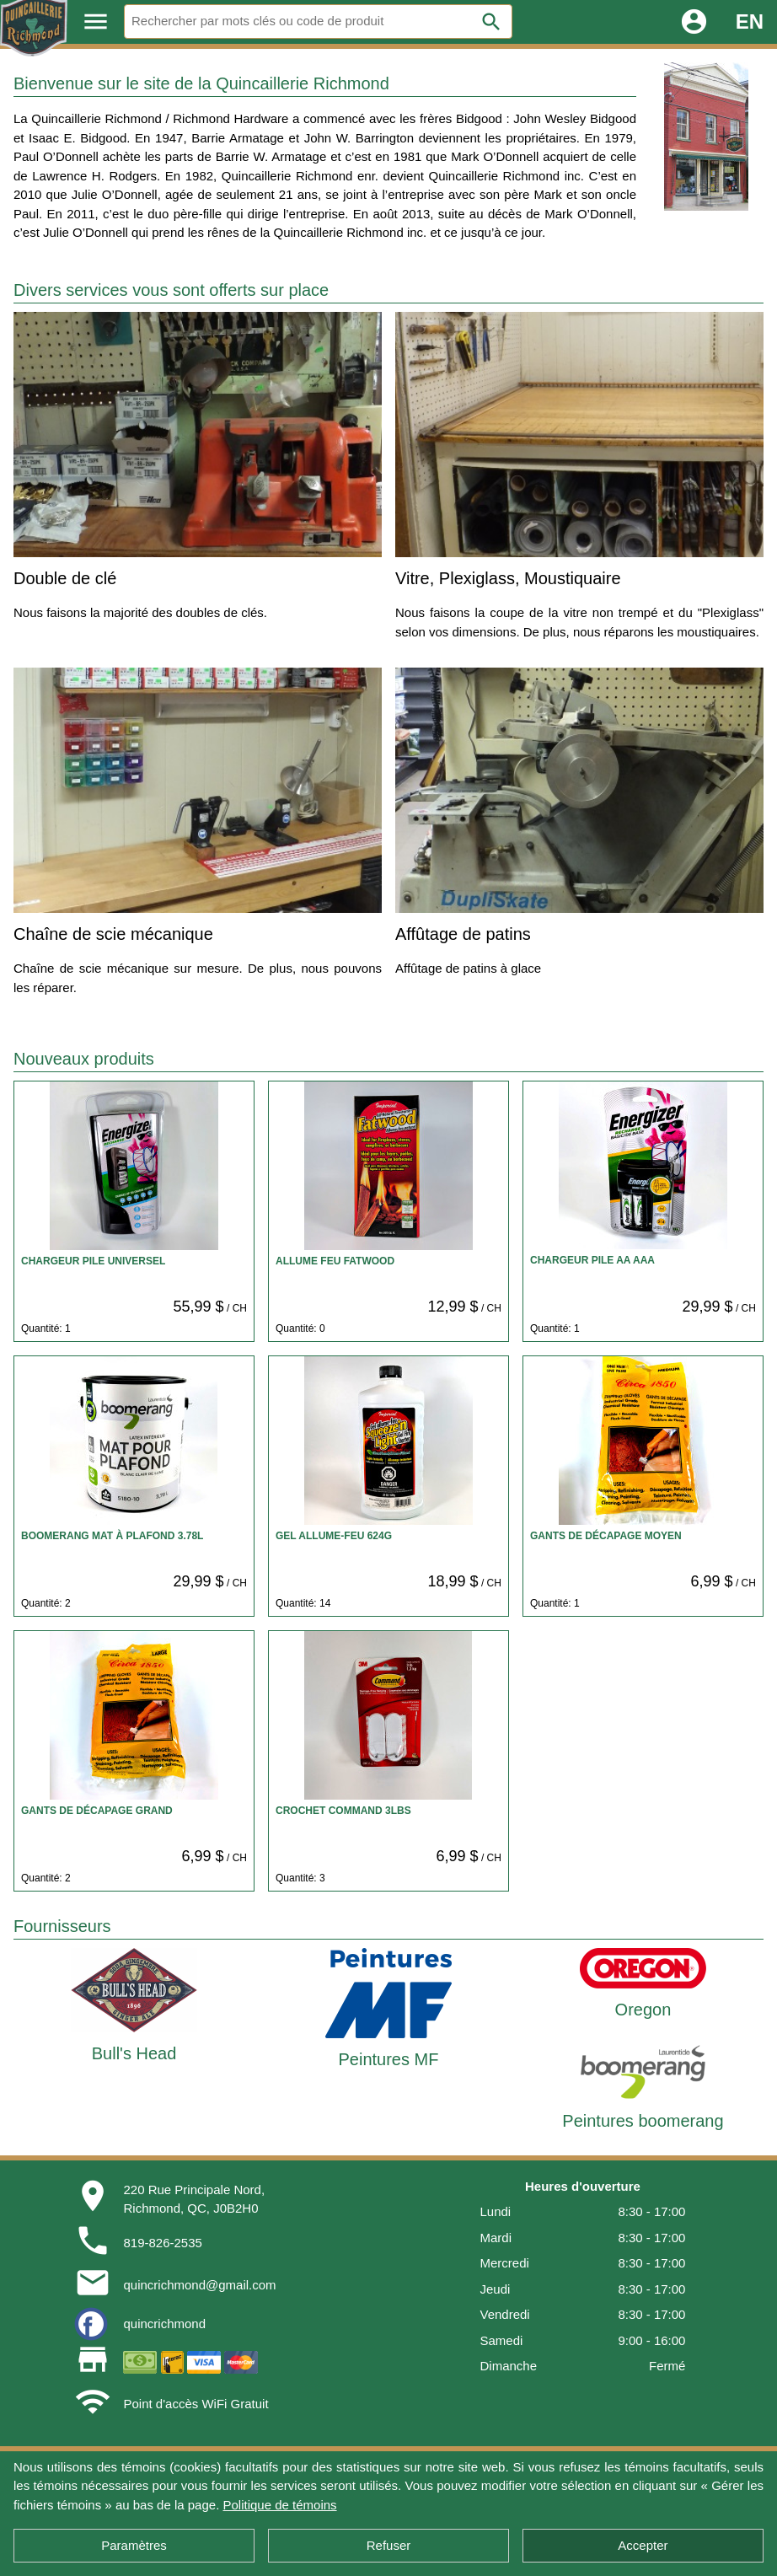  What do you see at coordinates (97, 1811) in the screenshot?
I see `GANTS DE DÉCAPAGE GRAND` at bounding box center [97, 1811].